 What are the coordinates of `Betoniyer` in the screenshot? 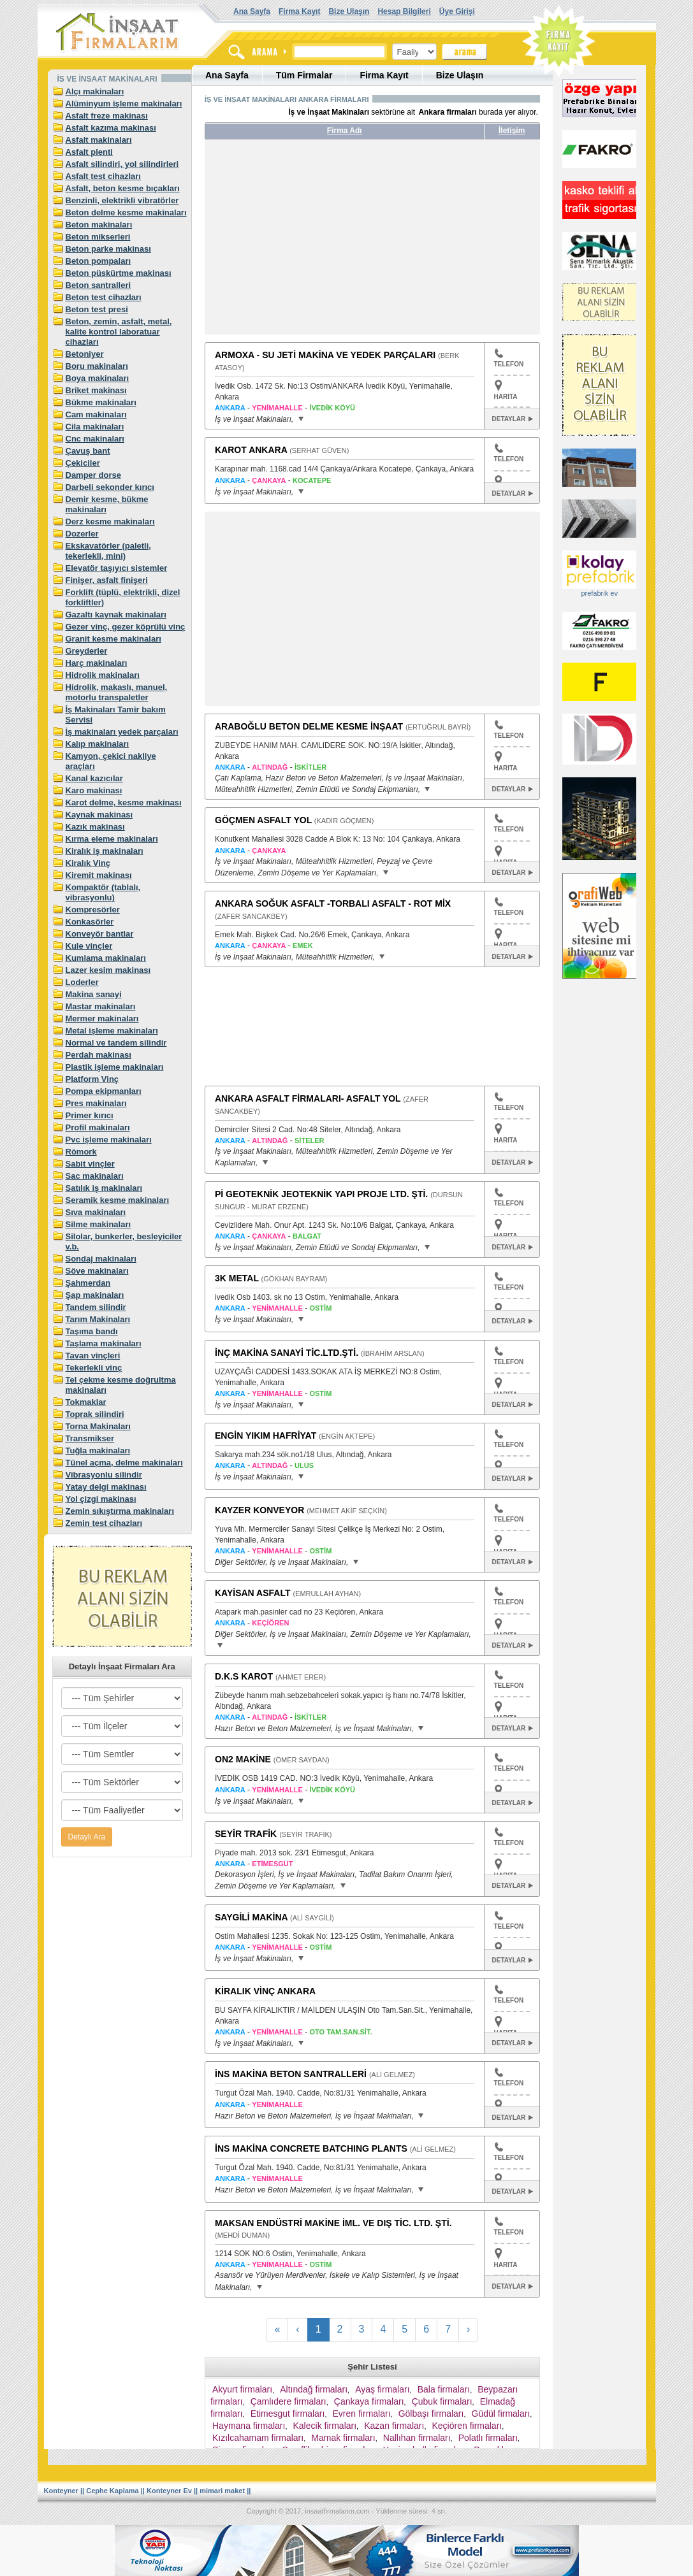 It's located at (85, 354).